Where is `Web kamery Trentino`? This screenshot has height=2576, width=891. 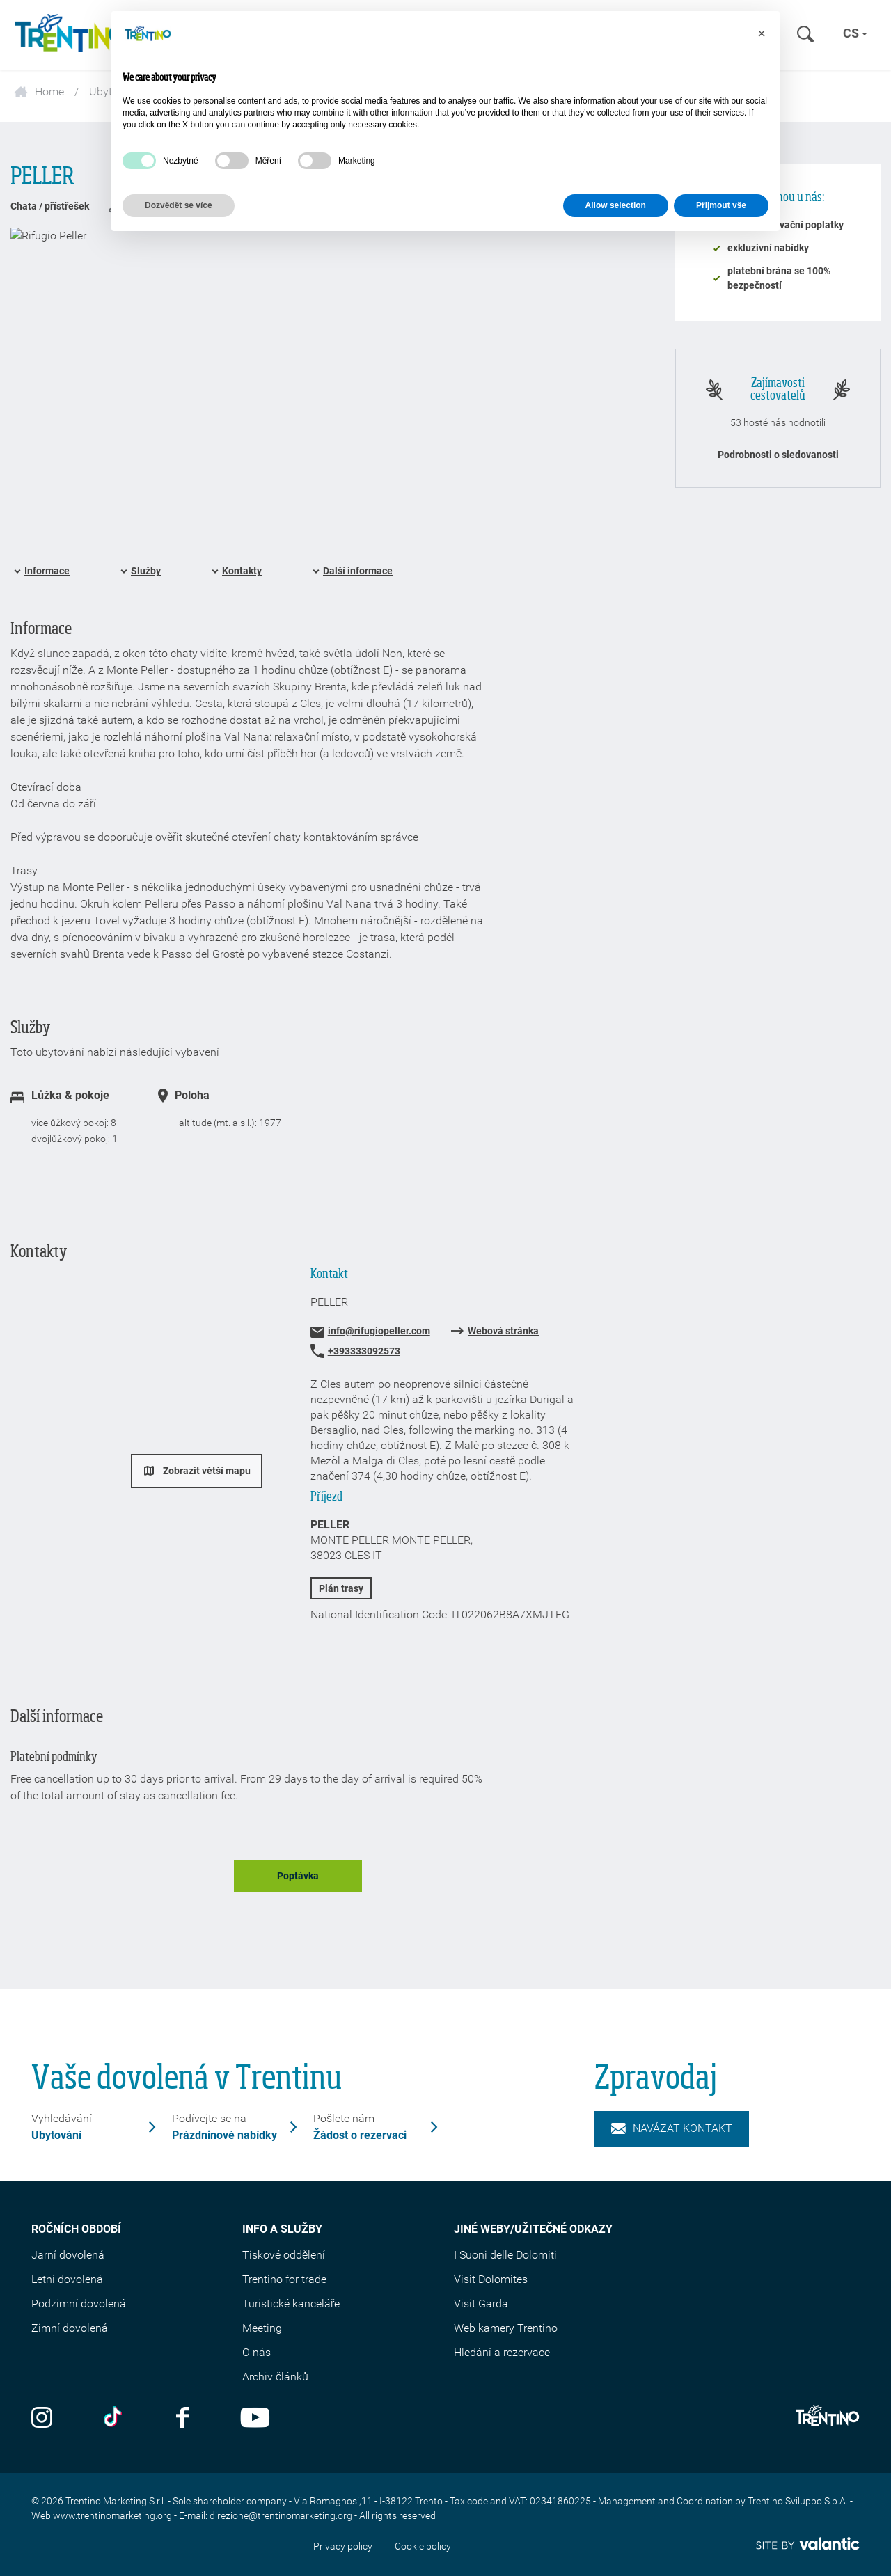 Web kamery Trentino is located at coordinates (506, 2327).